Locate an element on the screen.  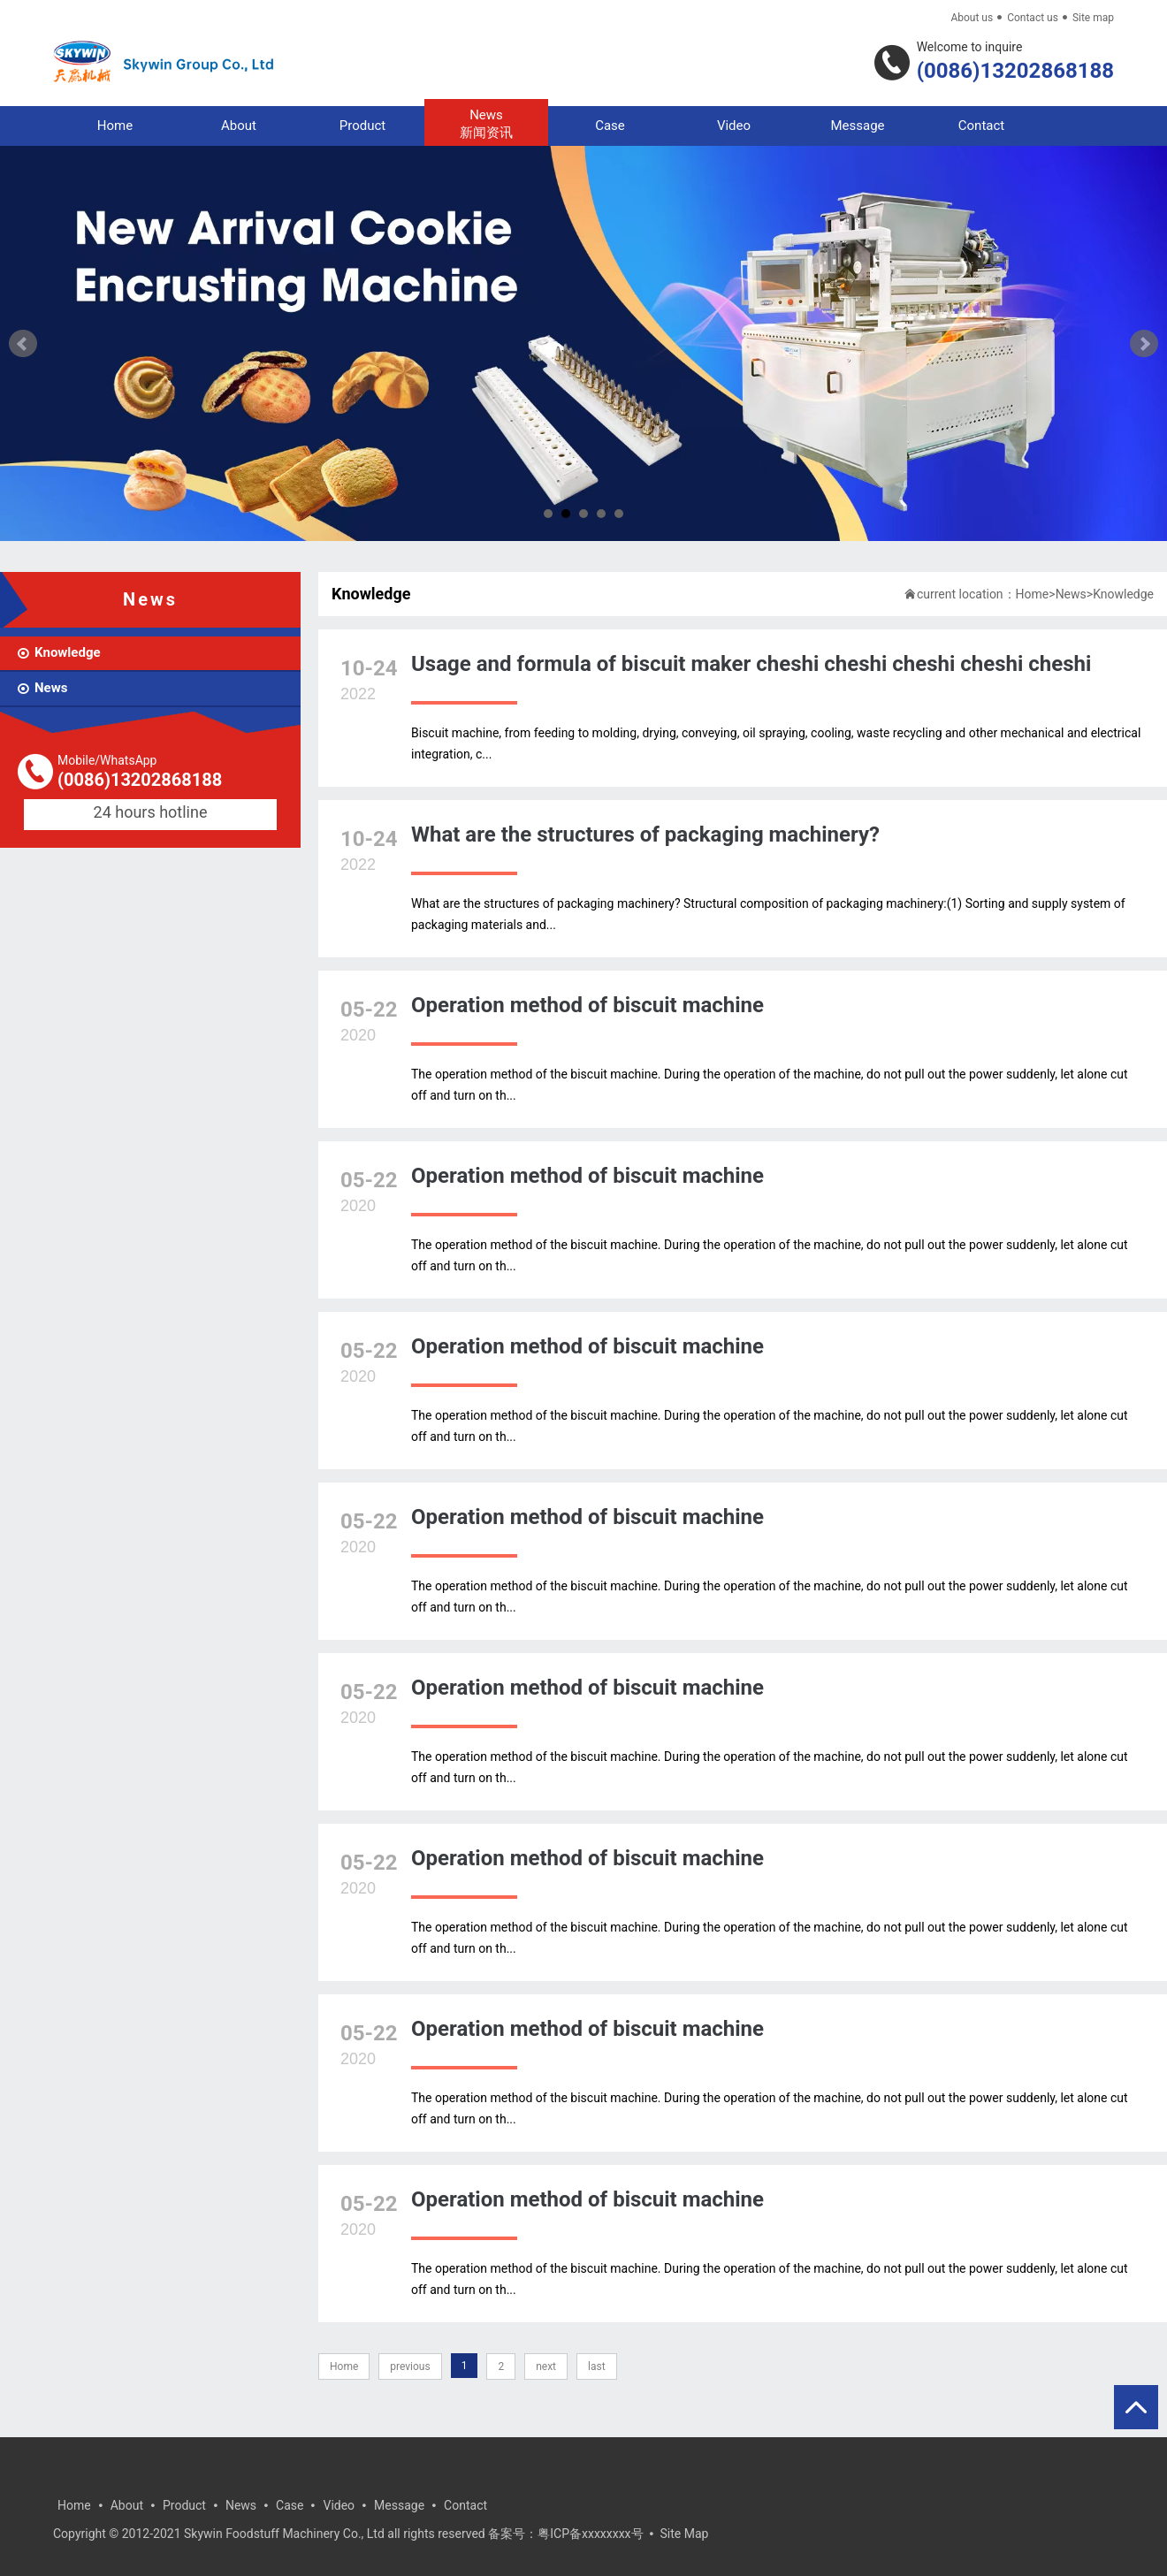
News is located at coordinates (486, 124).